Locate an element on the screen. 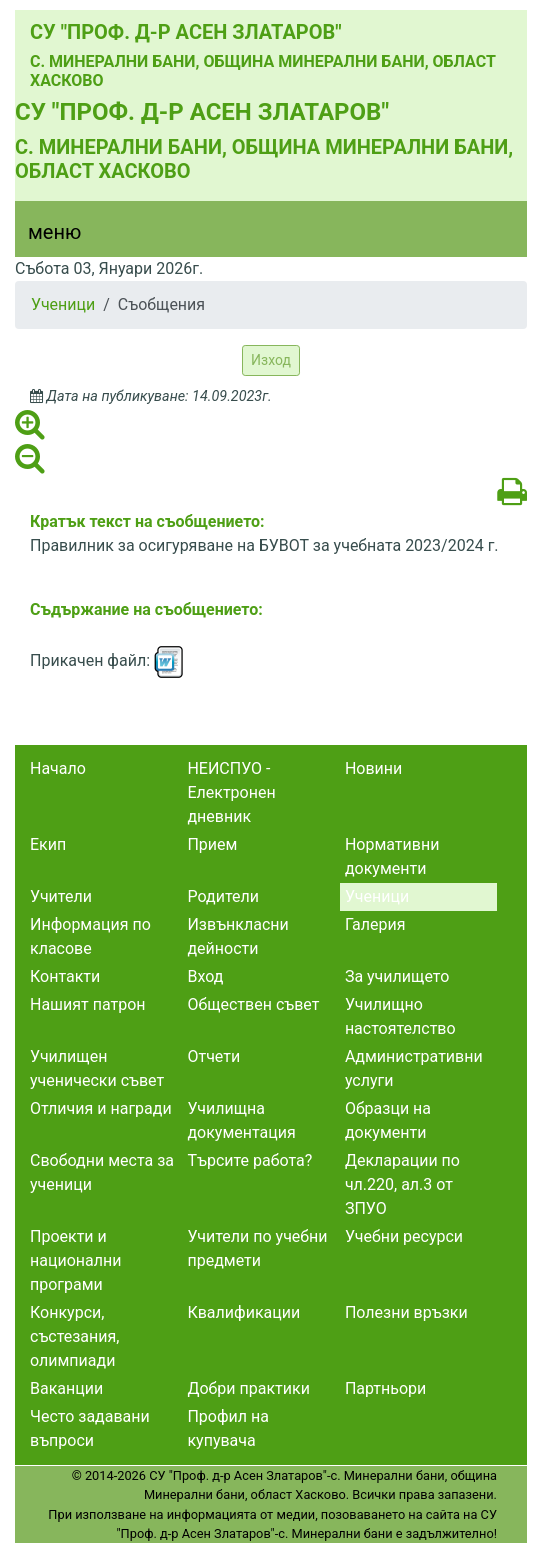  Информация по класове is located at coordinates (90, 936).